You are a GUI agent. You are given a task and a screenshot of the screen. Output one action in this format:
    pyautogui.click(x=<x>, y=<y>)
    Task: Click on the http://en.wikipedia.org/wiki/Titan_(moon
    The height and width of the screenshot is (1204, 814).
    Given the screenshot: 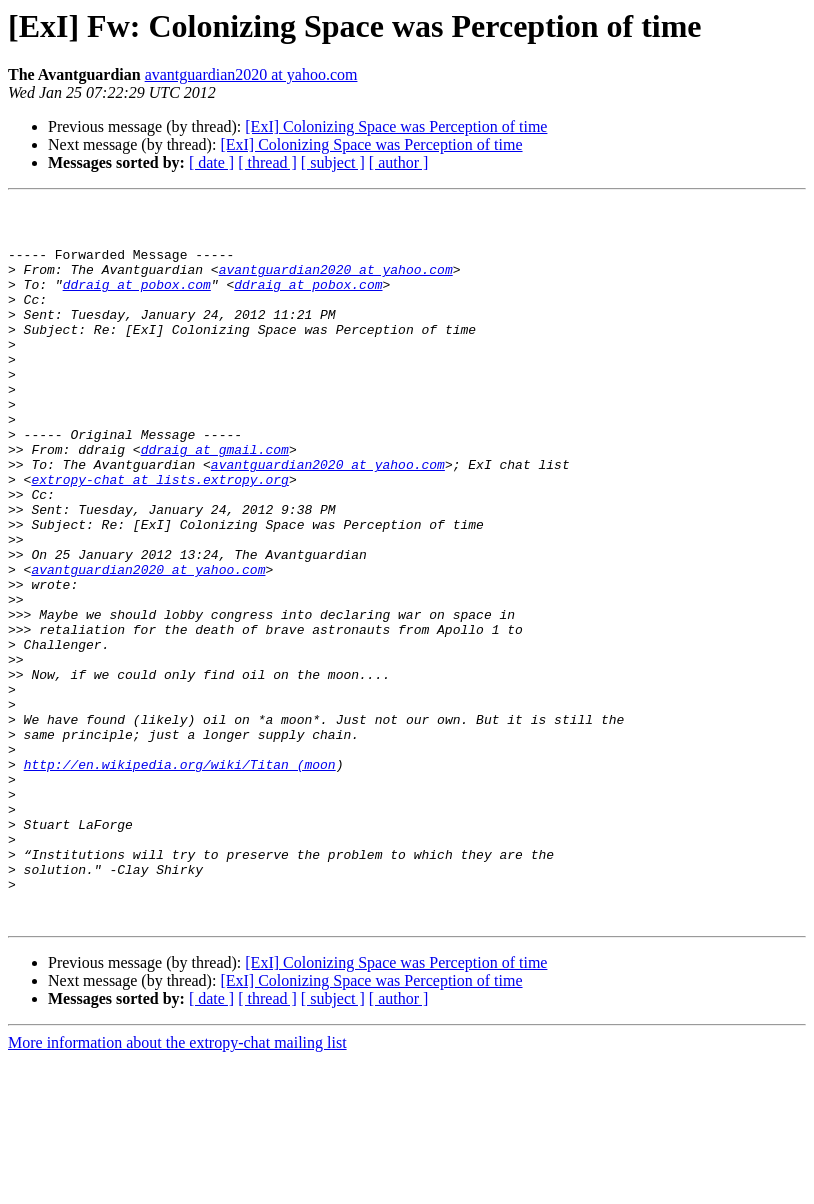 What is the action you would take?
    pyautogui.click(x=180, y=878)
    